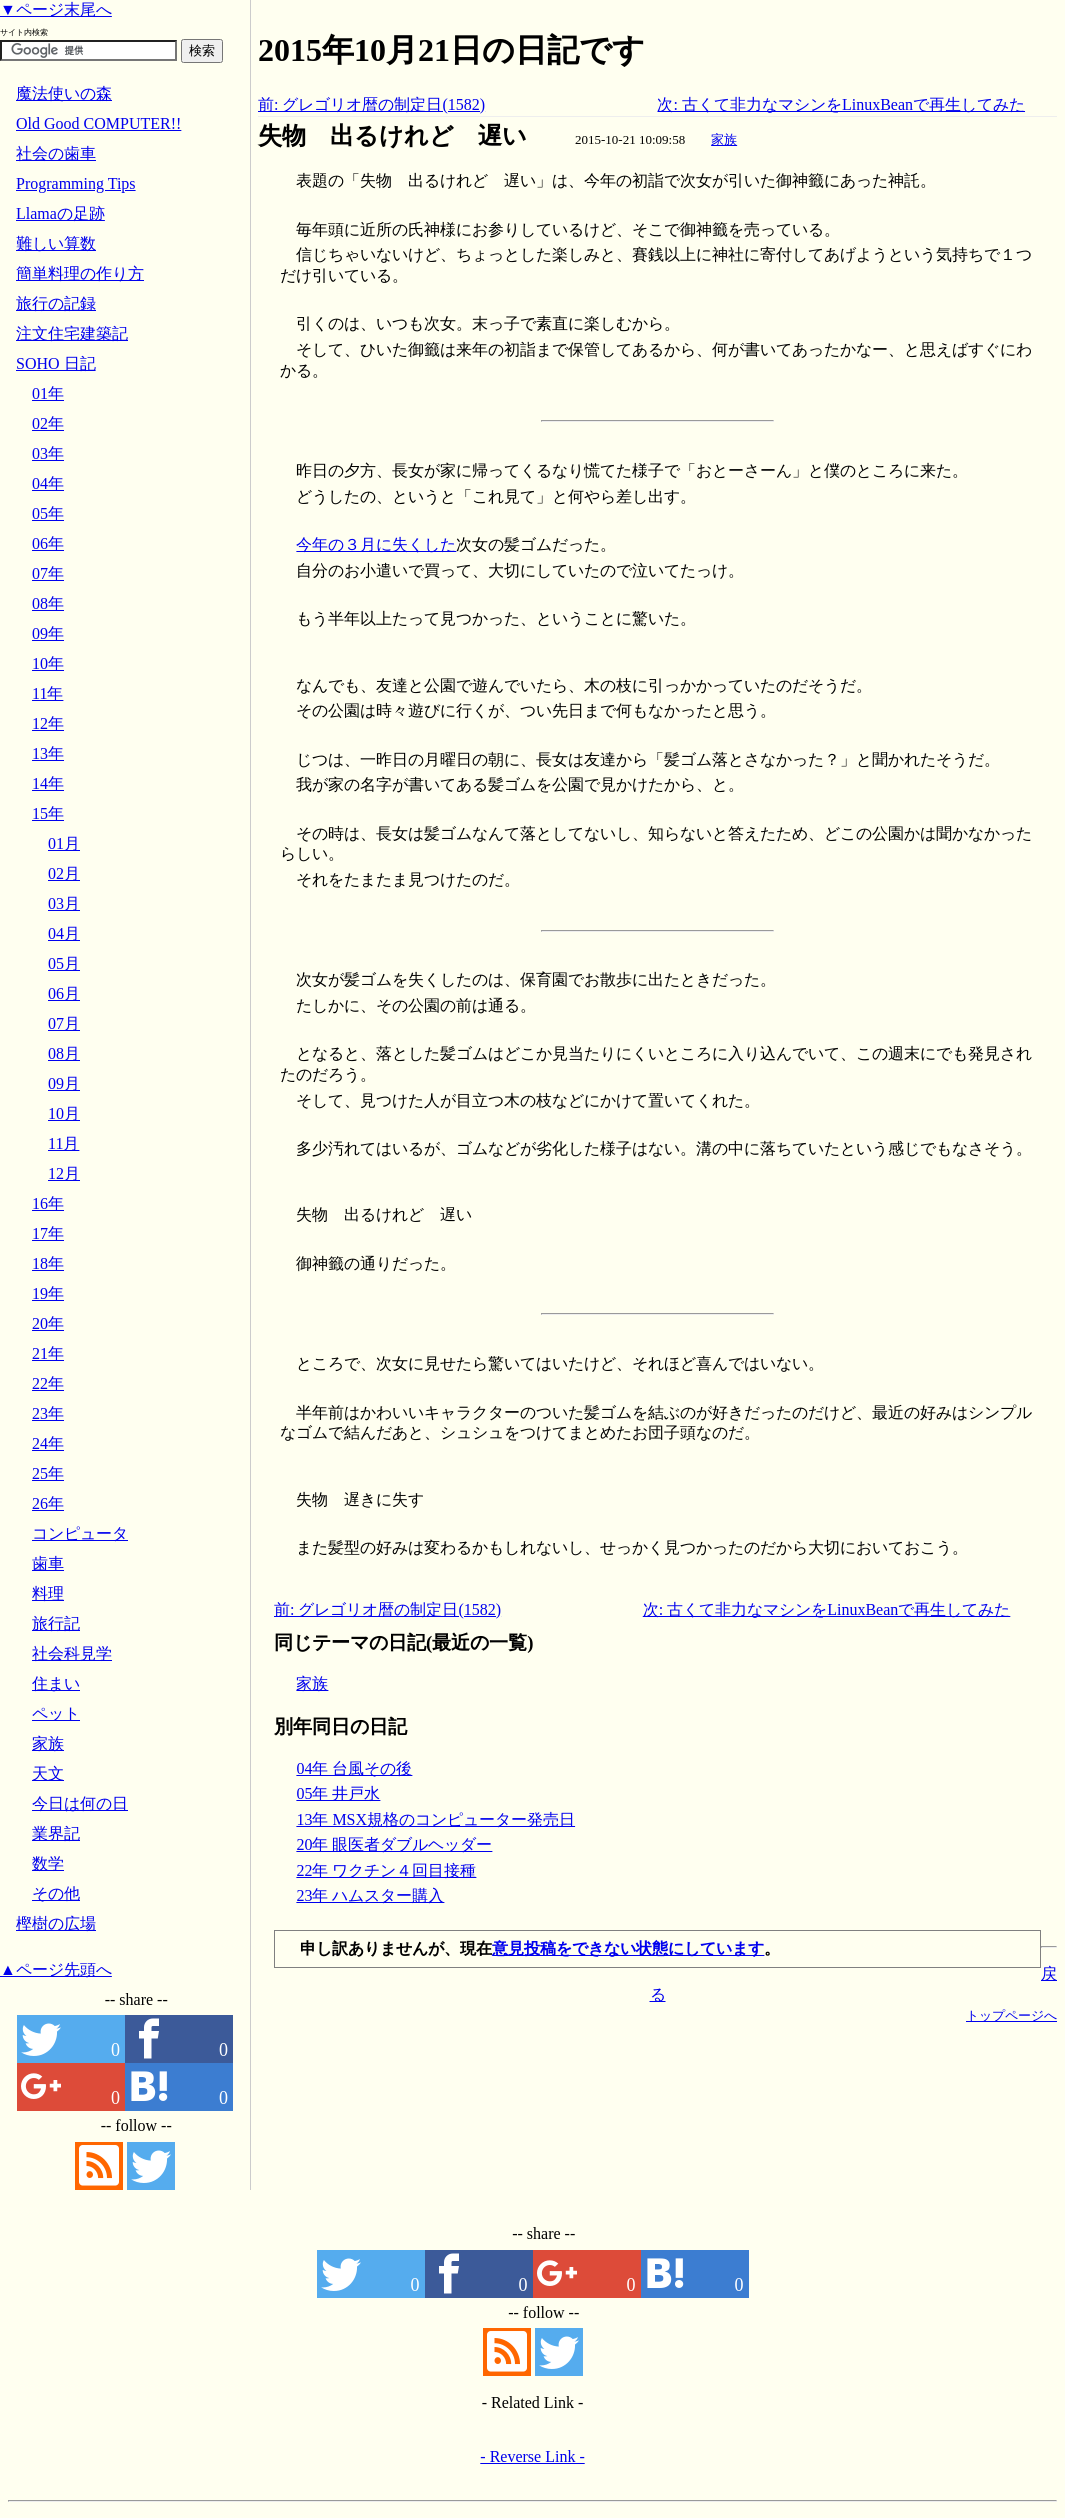  What do you see at coordinates (48, 513) in the screenshot?
I see `05年` at bounding box center [48, 513].